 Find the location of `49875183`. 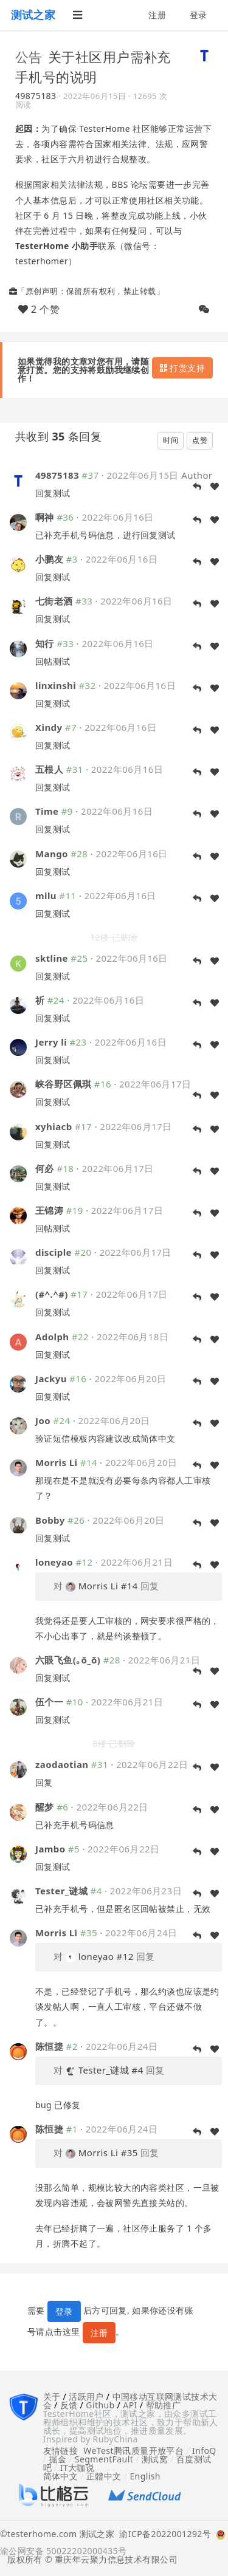

49875183 is located at coordinates (35, 95).